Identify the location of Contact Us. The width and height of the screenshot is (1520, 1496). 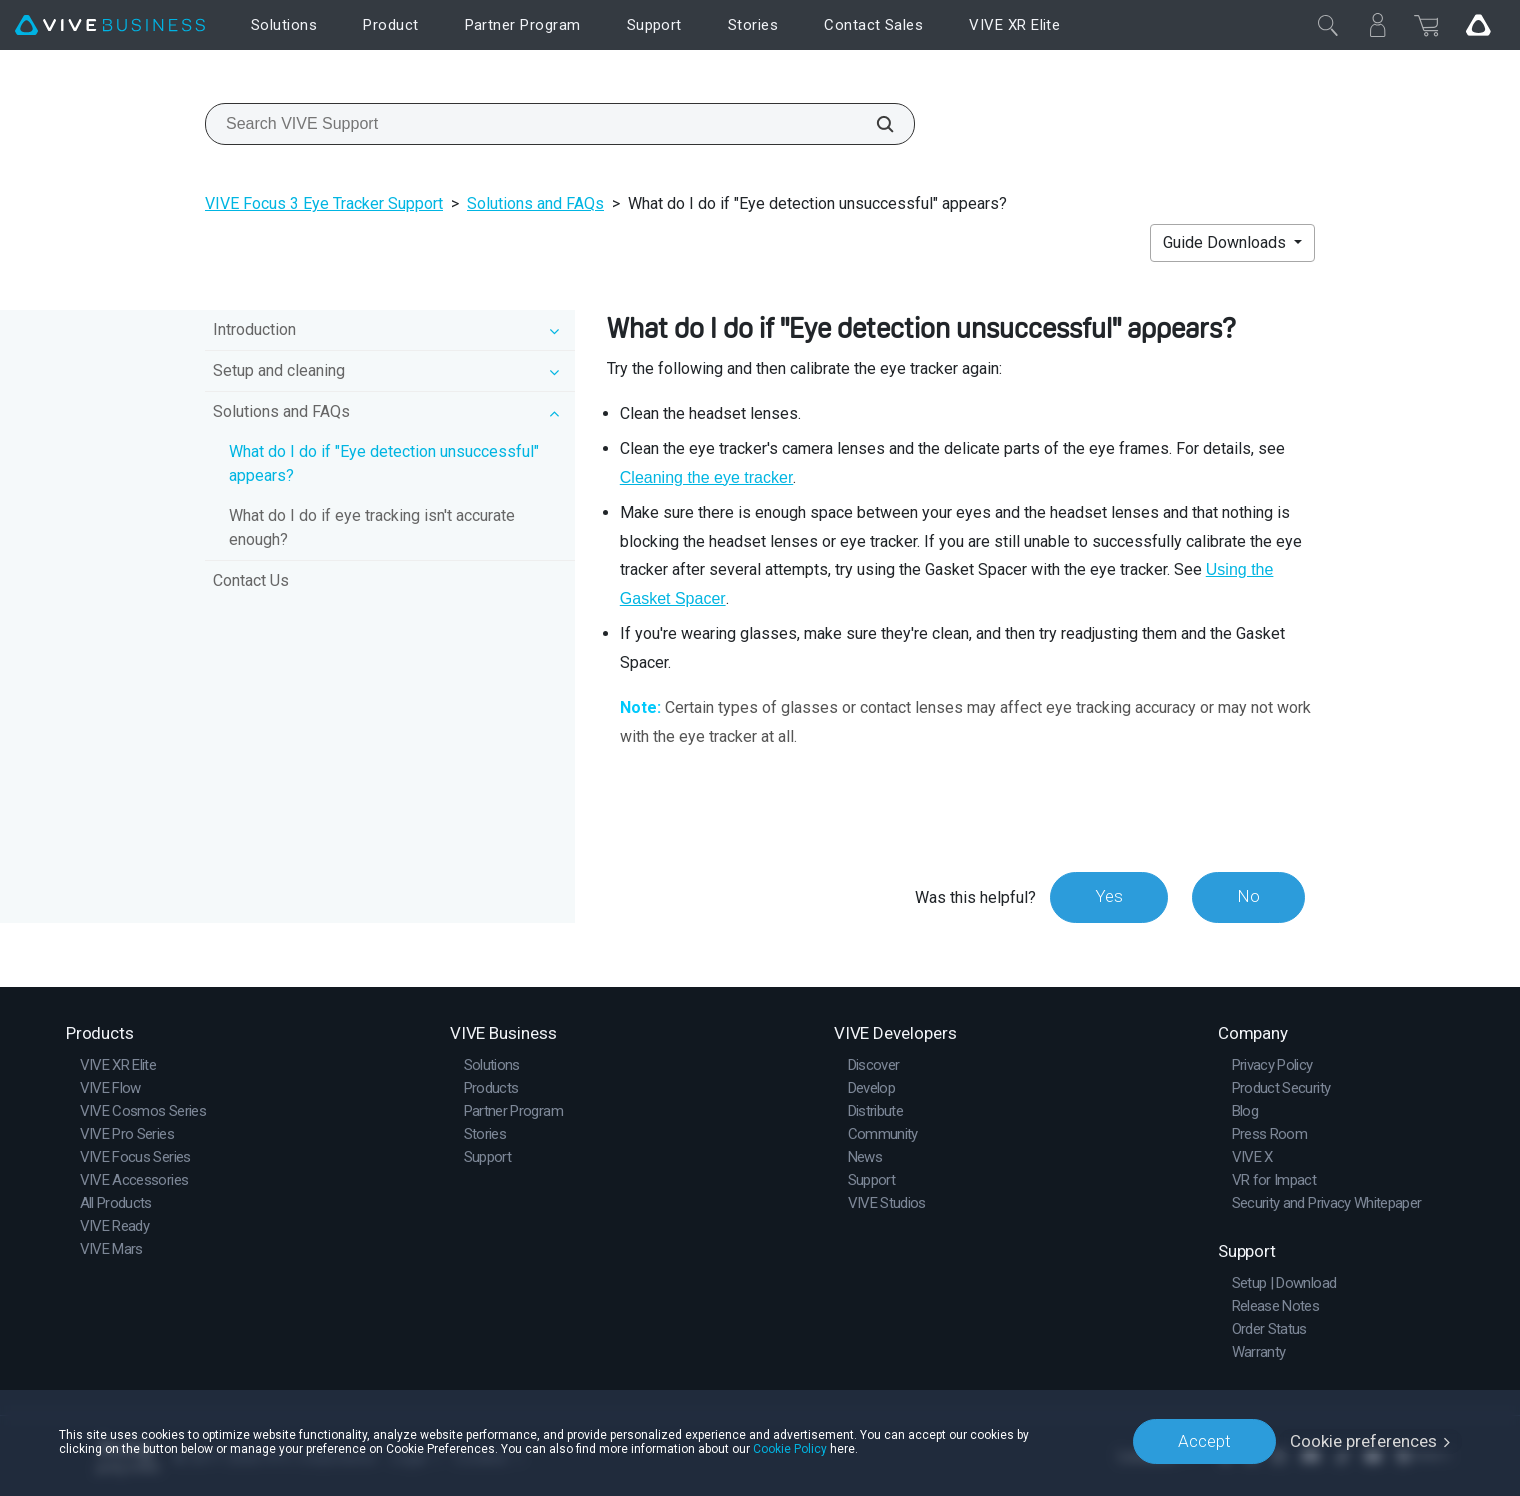
(251, 580).